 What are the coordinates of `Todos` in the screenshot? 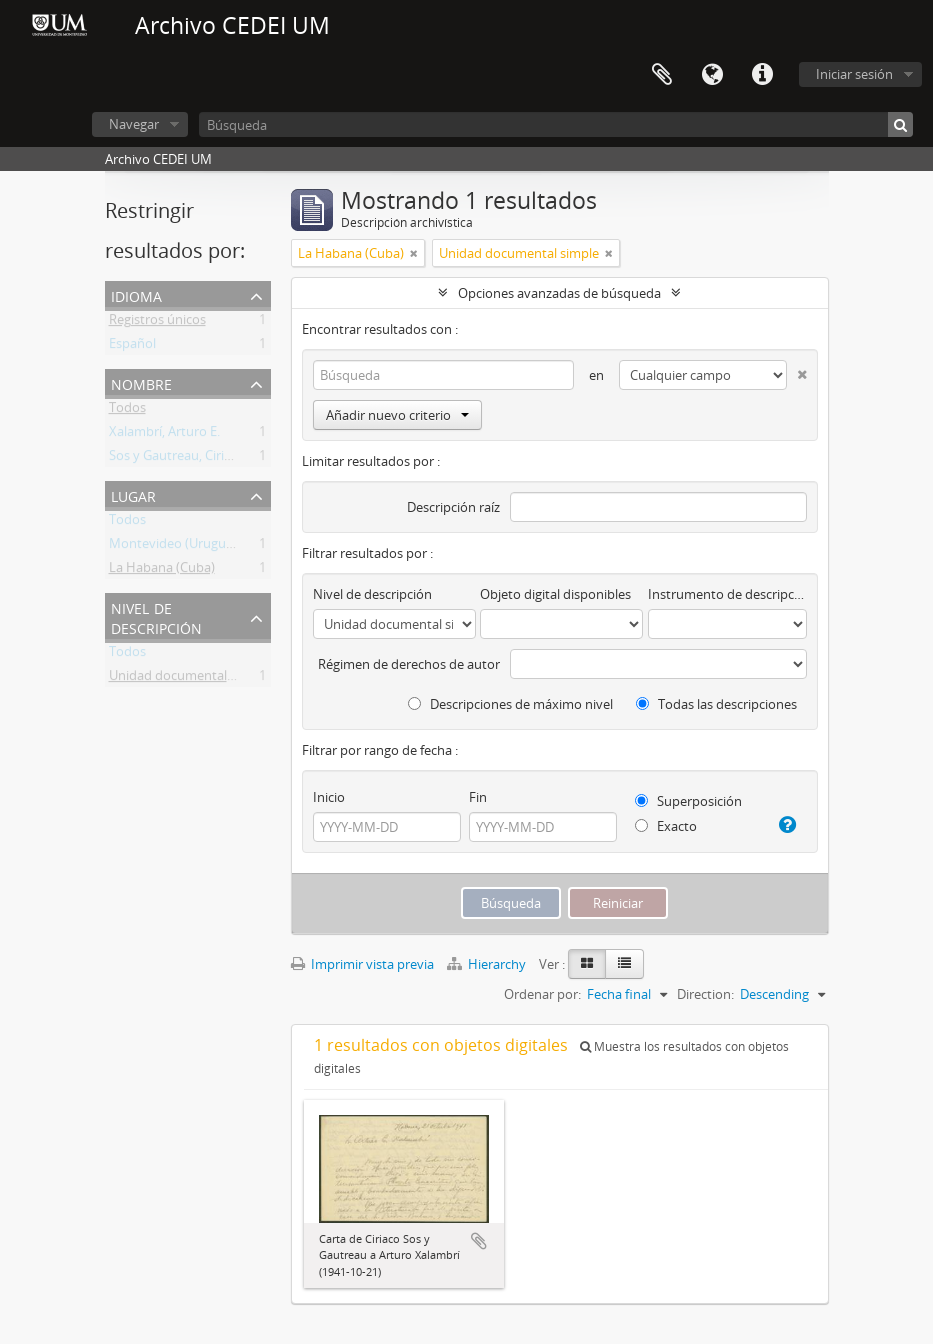 It's located at (127, 411).